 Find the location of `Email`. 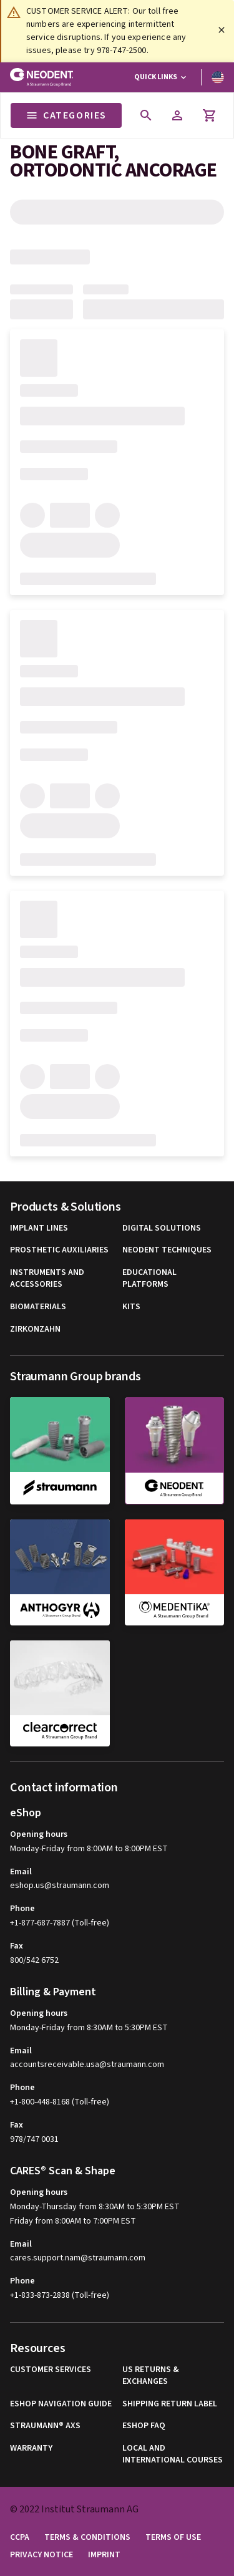

Email is located at coordinates (21, 1872).